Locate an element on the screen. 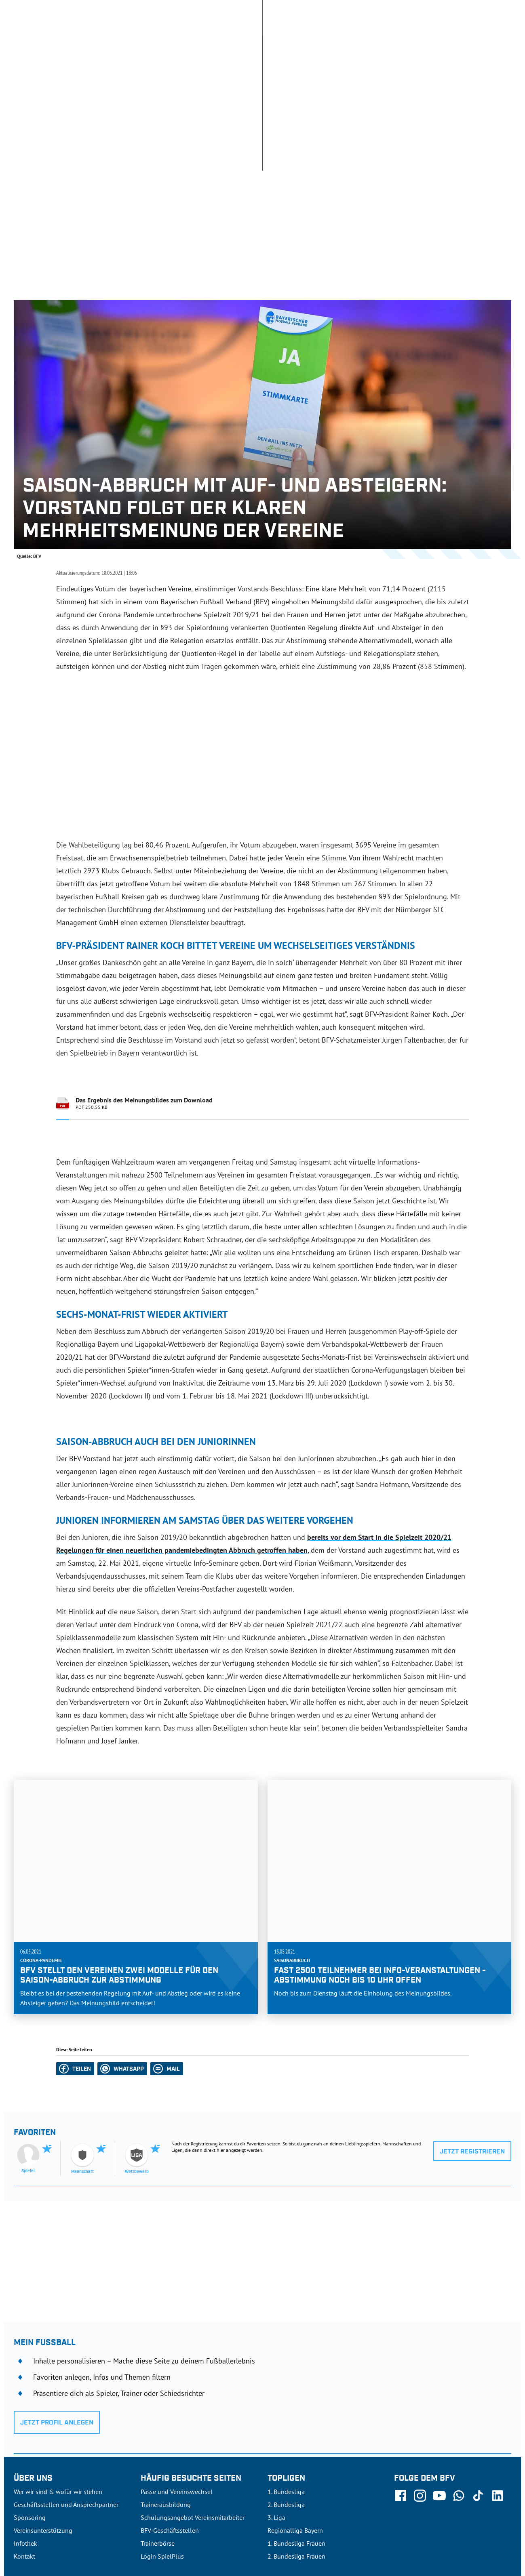  Infothek is located at coordinates (438, 11).